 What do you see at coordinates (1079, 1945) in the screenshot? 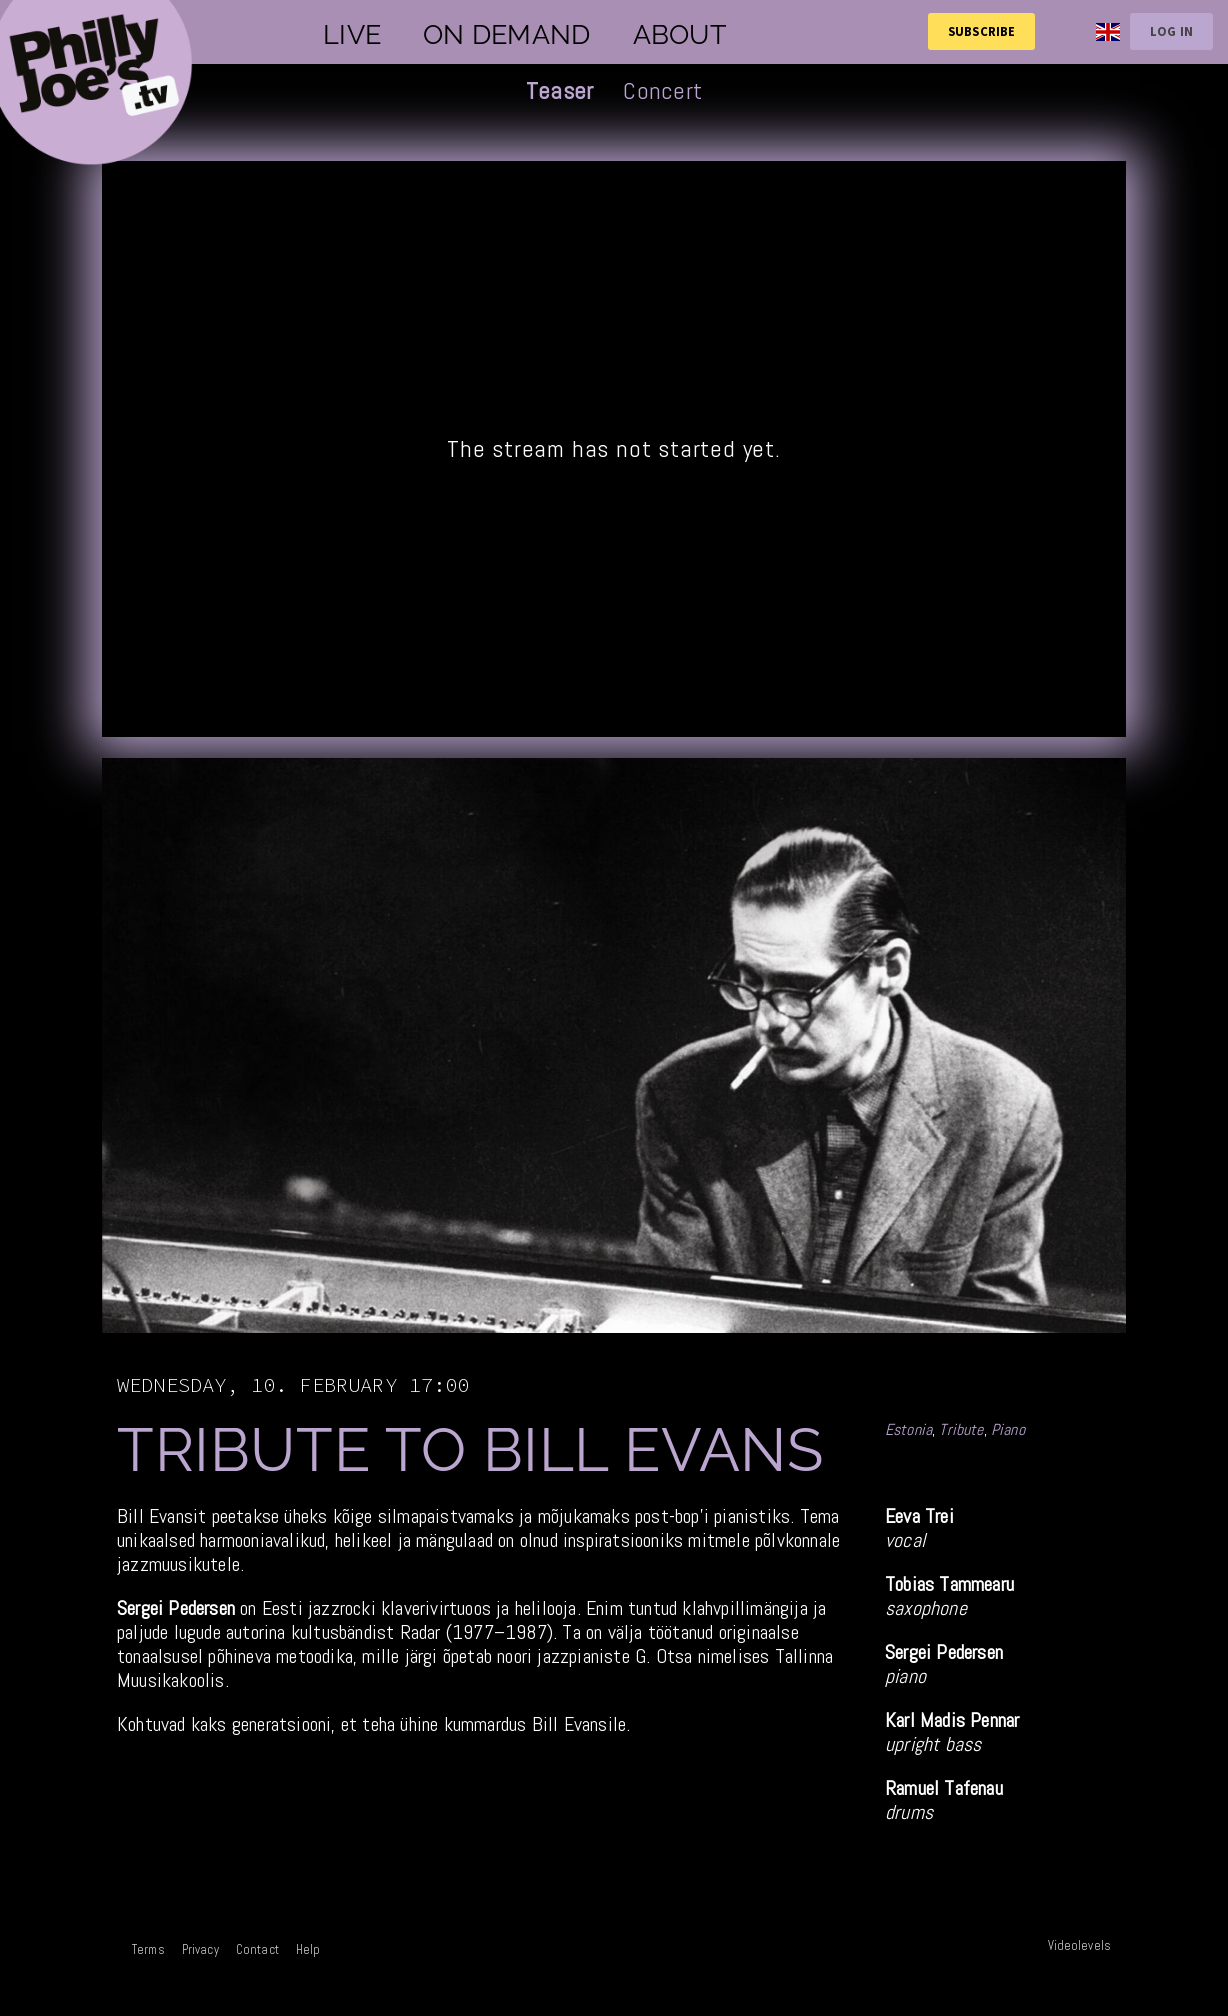
I see `Videolevels` at bounding box center [1079, 1945].